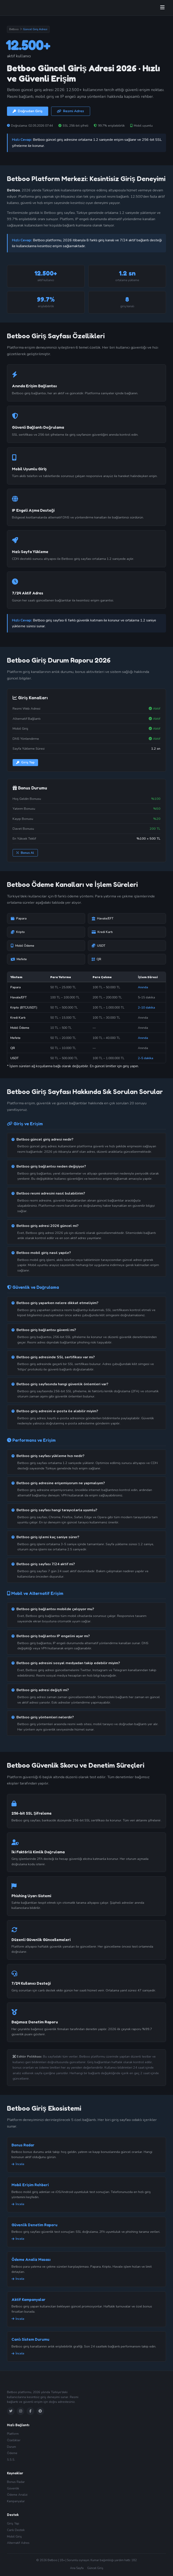 Image resolution: width=173 pixels, height=2576 pixels. Describe the element at coordinates (77, 2568) in the screenshot. I see `Ana Sayfa` at that location.